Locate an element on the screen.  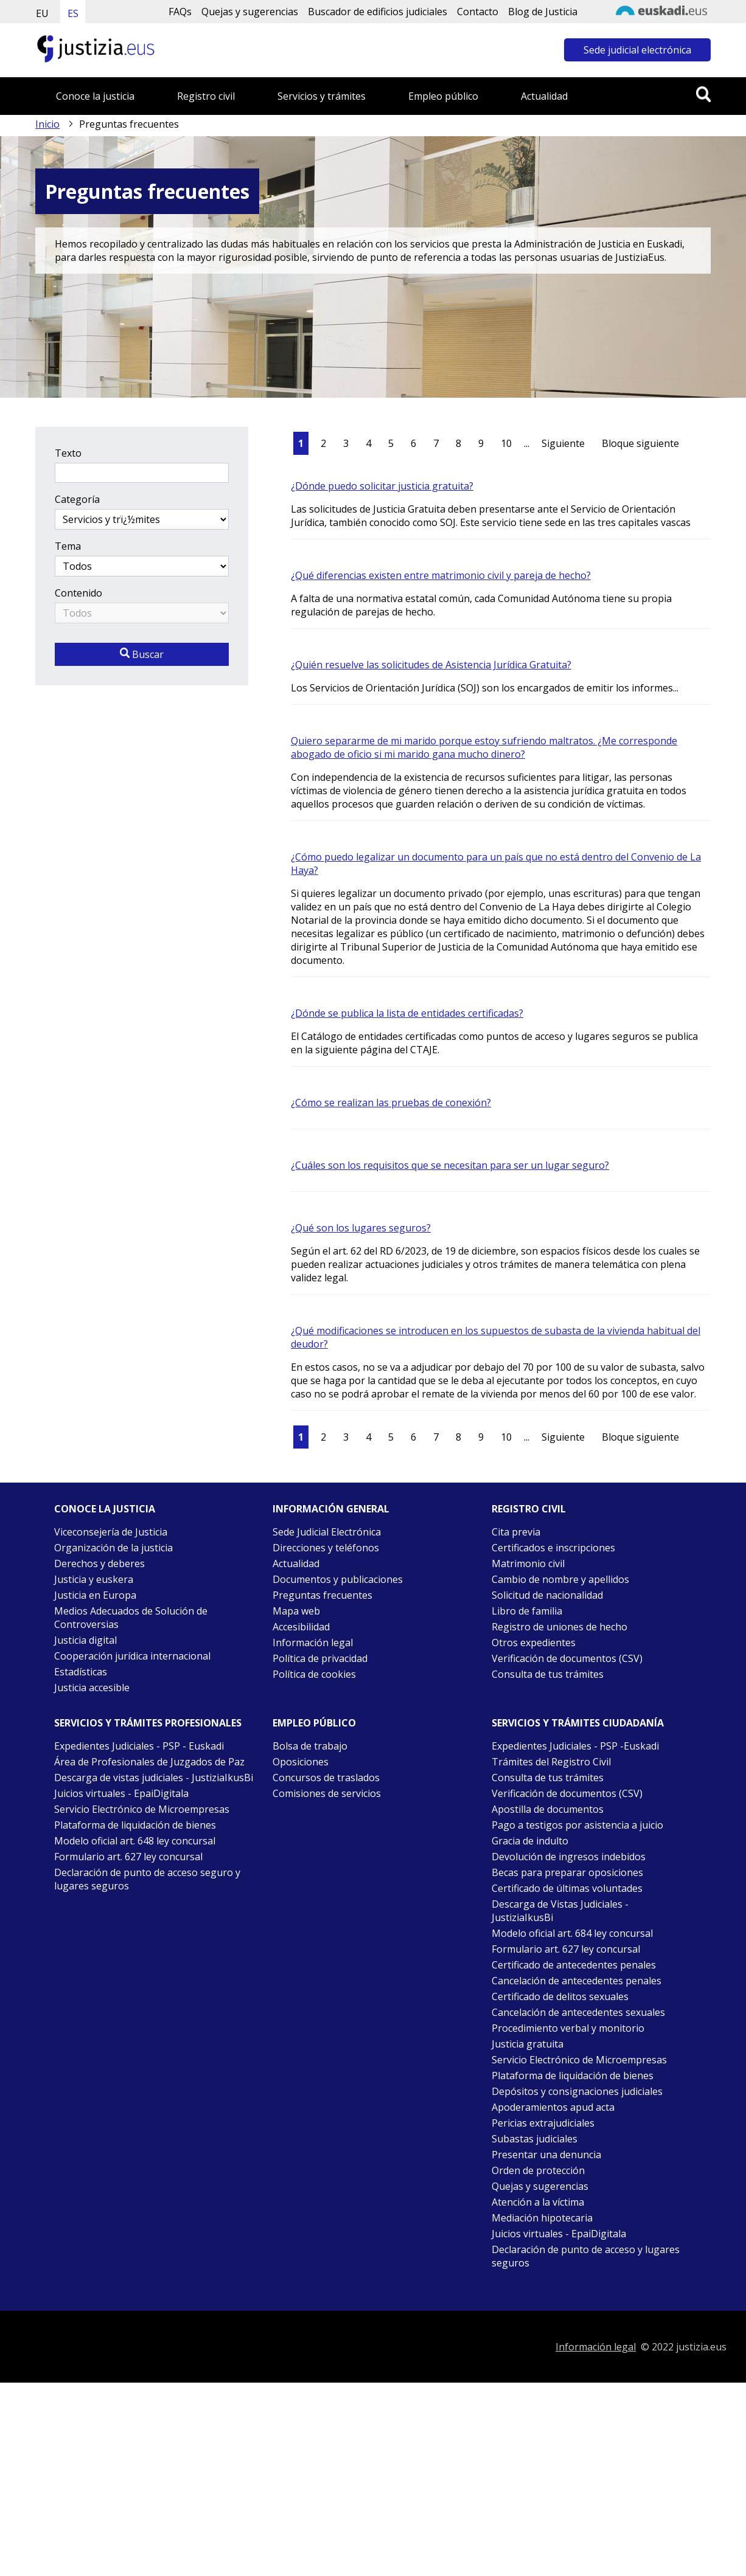
Certificado de antecedentes penales is located at coordinates (574, 1965).